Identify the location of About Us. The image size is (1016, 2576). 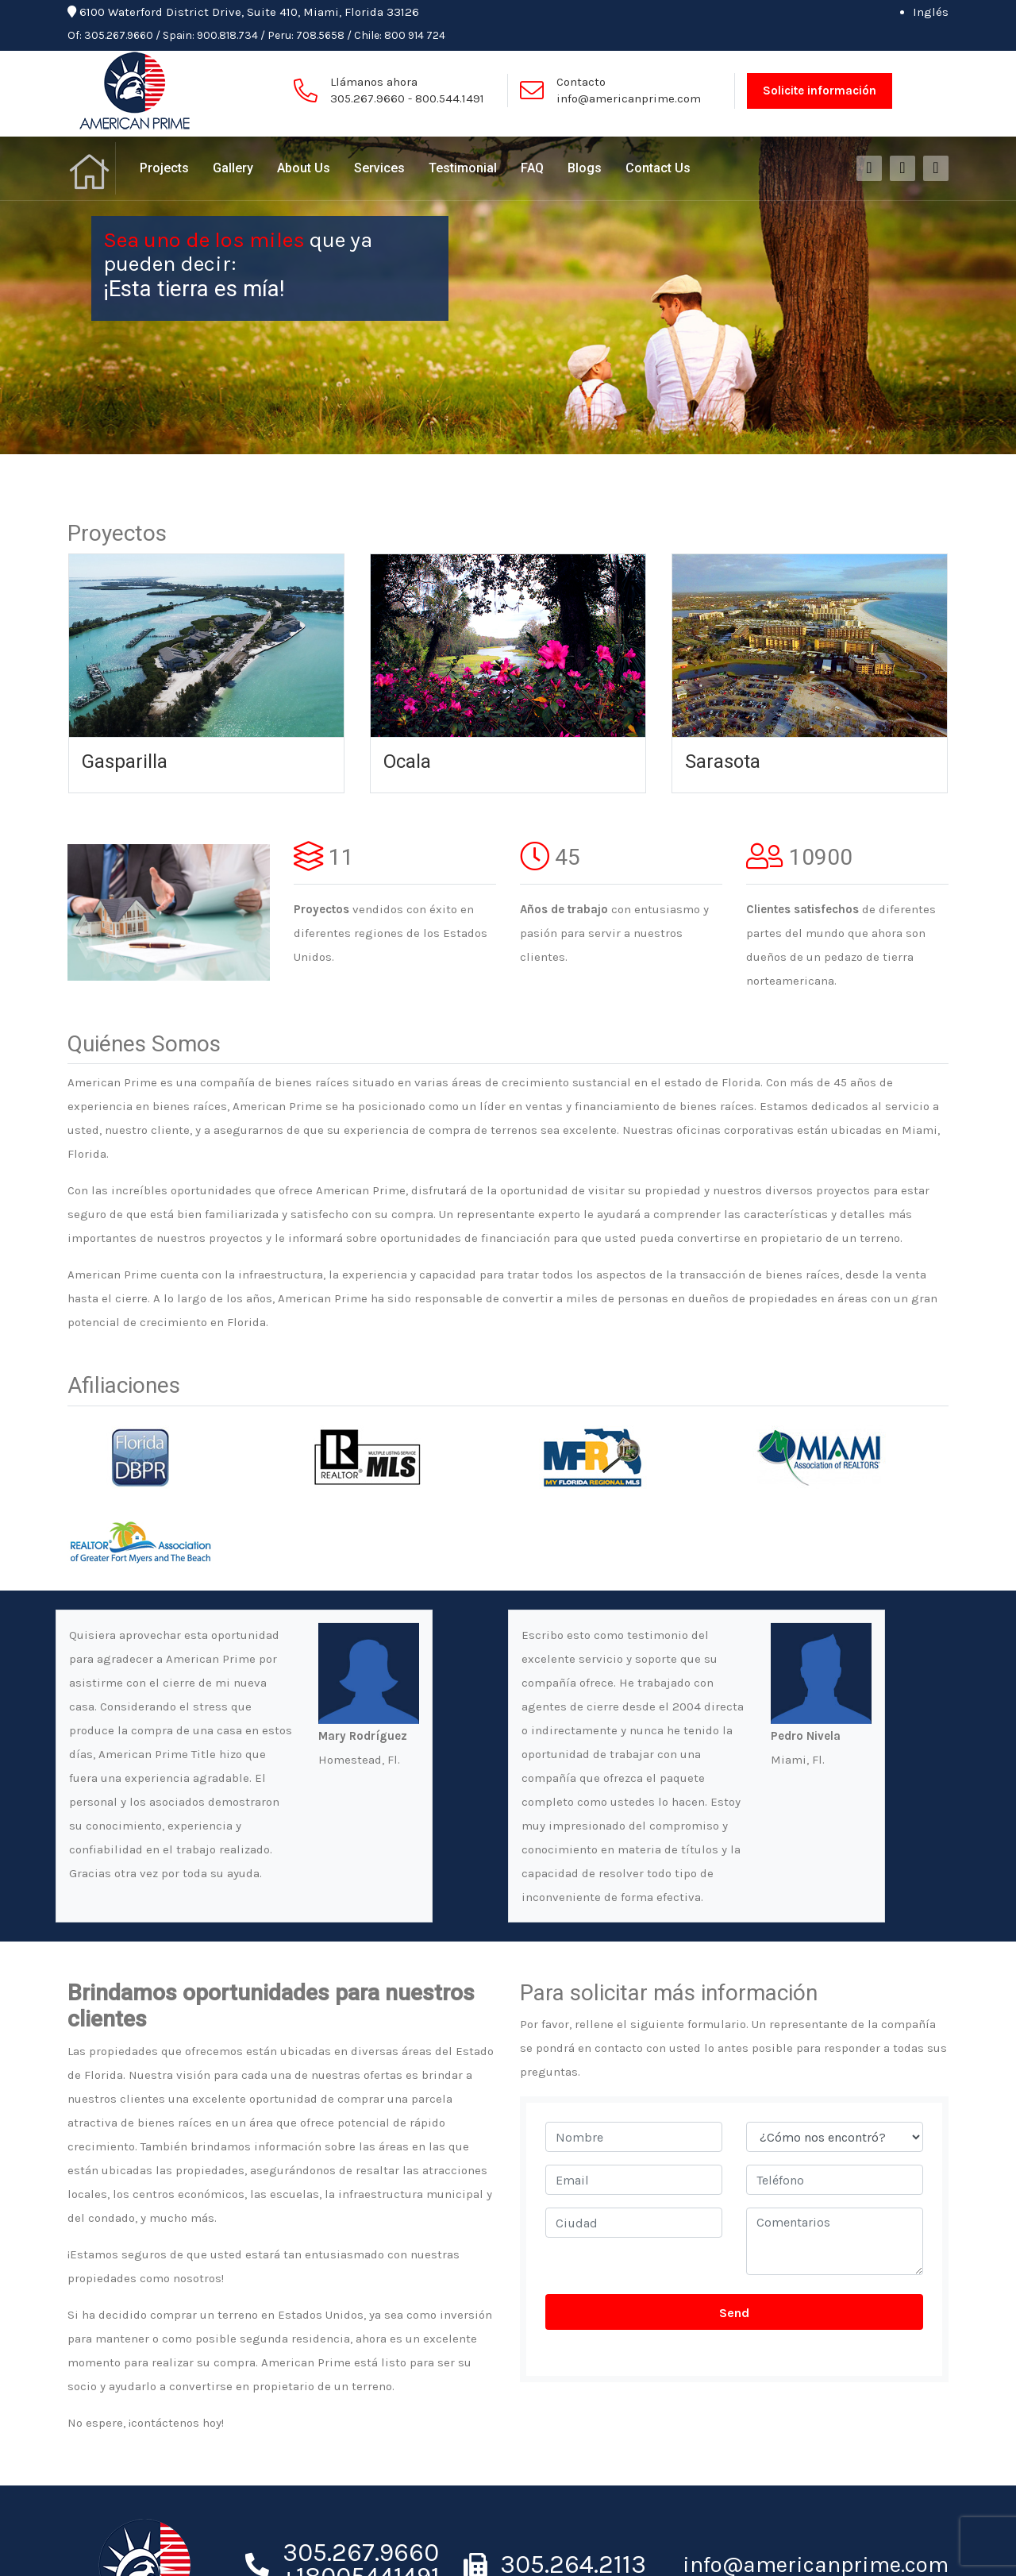
(303, 167).